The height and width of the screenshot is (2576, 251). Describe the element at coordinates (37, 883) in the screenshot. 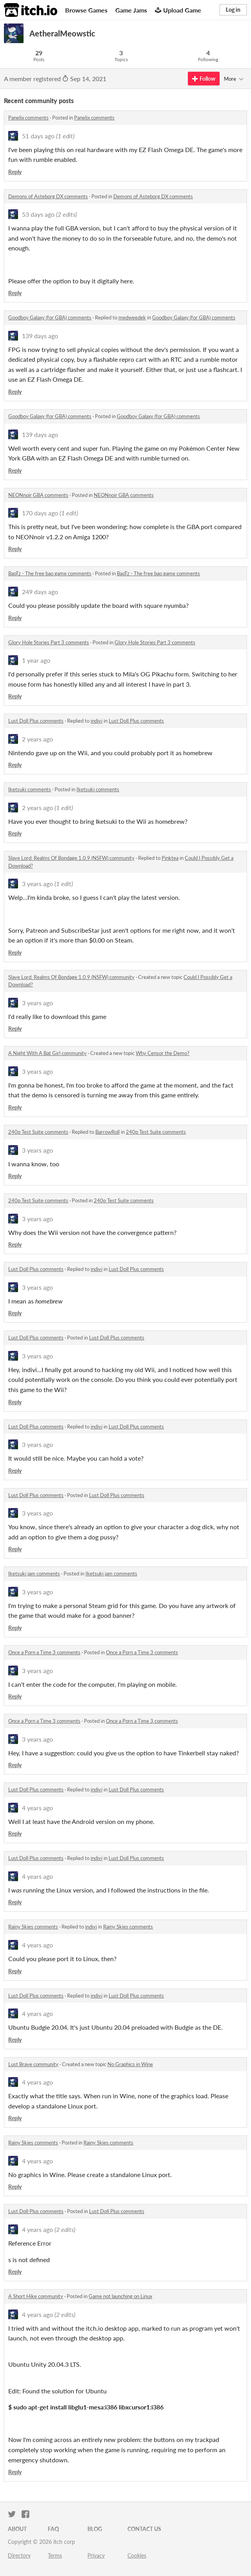

I see `3 years ago` at that location.